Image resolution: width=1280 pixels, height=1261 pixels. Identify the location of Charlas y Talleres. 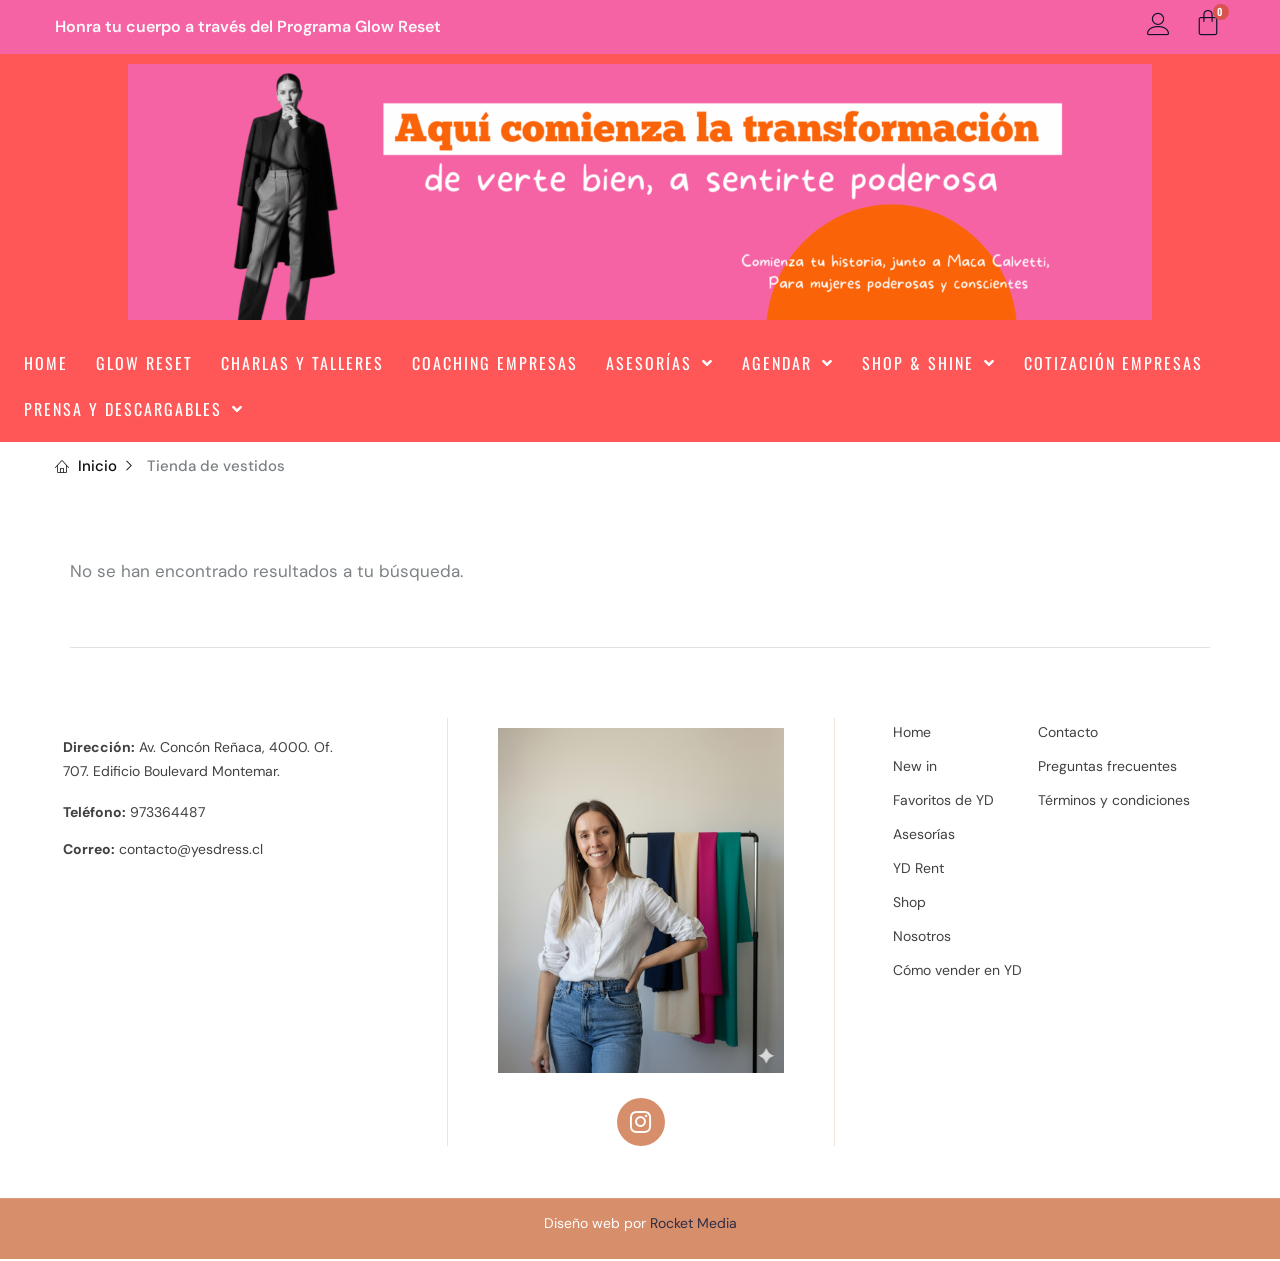
(302, 363).